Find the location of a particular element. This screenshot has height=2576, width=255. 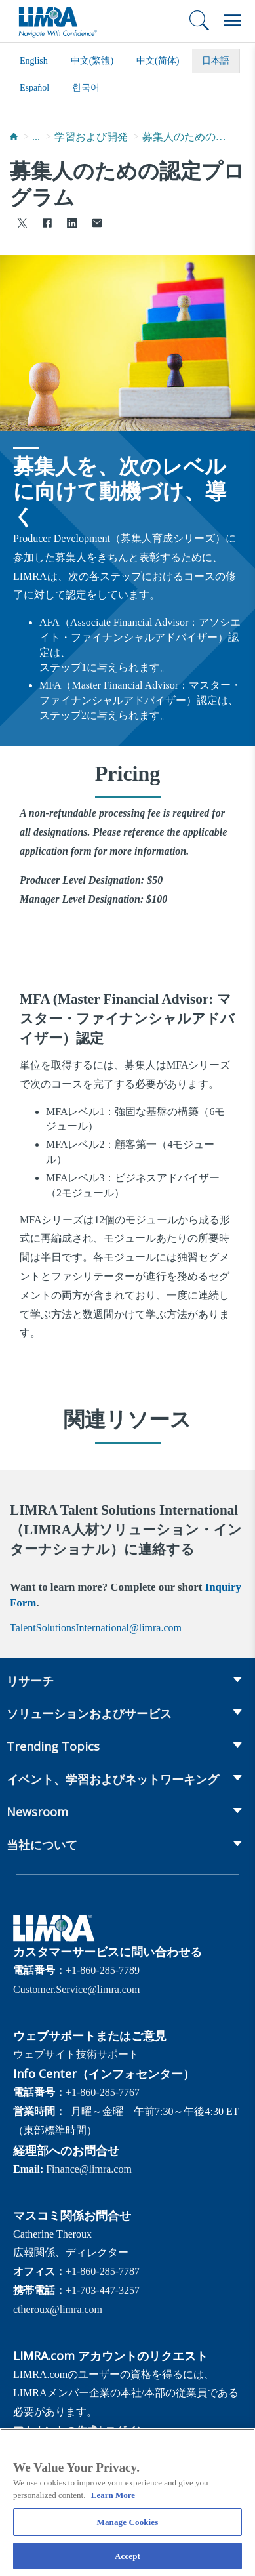

TalentSolutionsInternational@limra.com is located at coordinates (96, 1627).